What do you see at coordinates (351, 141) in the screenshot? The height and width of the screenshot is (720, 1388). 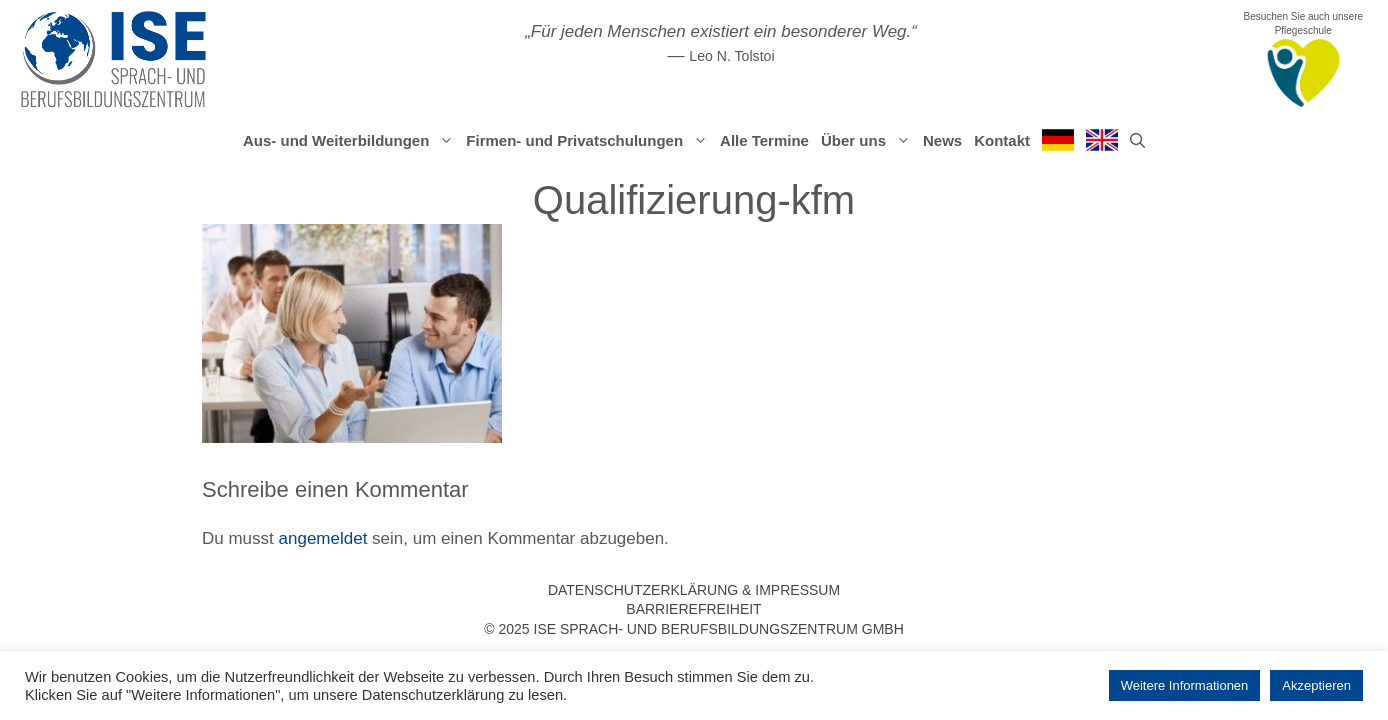 I see `Aus- und Weiterbildungen` at bounding box center [351, 141].